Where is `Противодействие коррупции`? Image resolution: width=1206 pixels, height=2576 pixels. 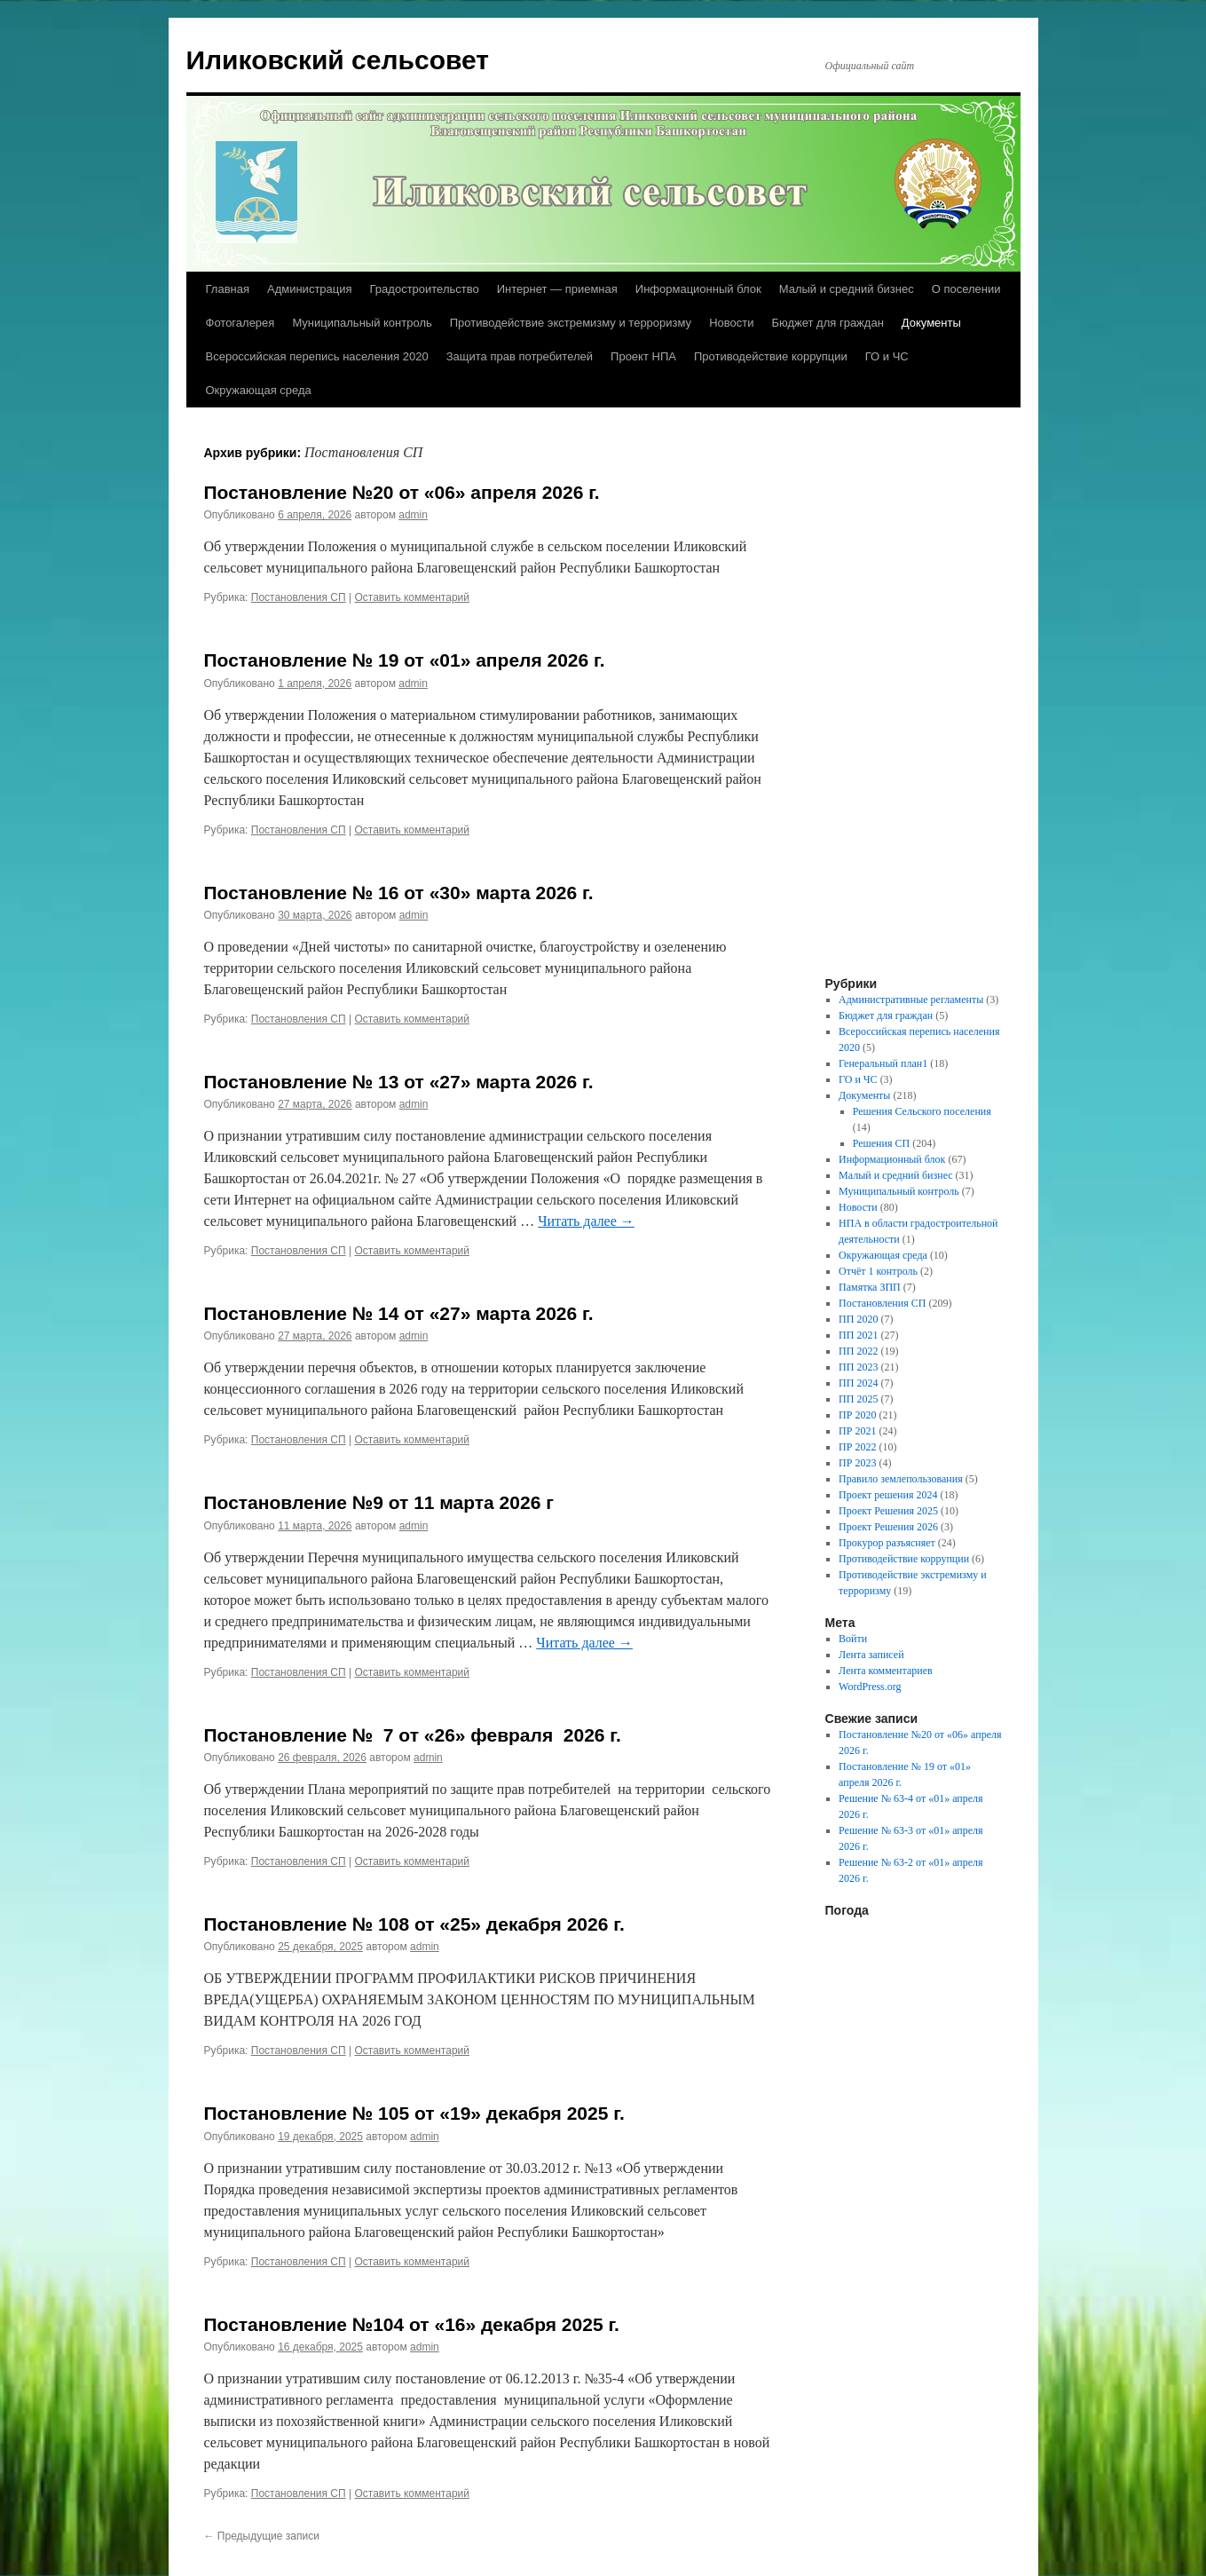 Противодействие коррупции is located at coordinates (770, 356).